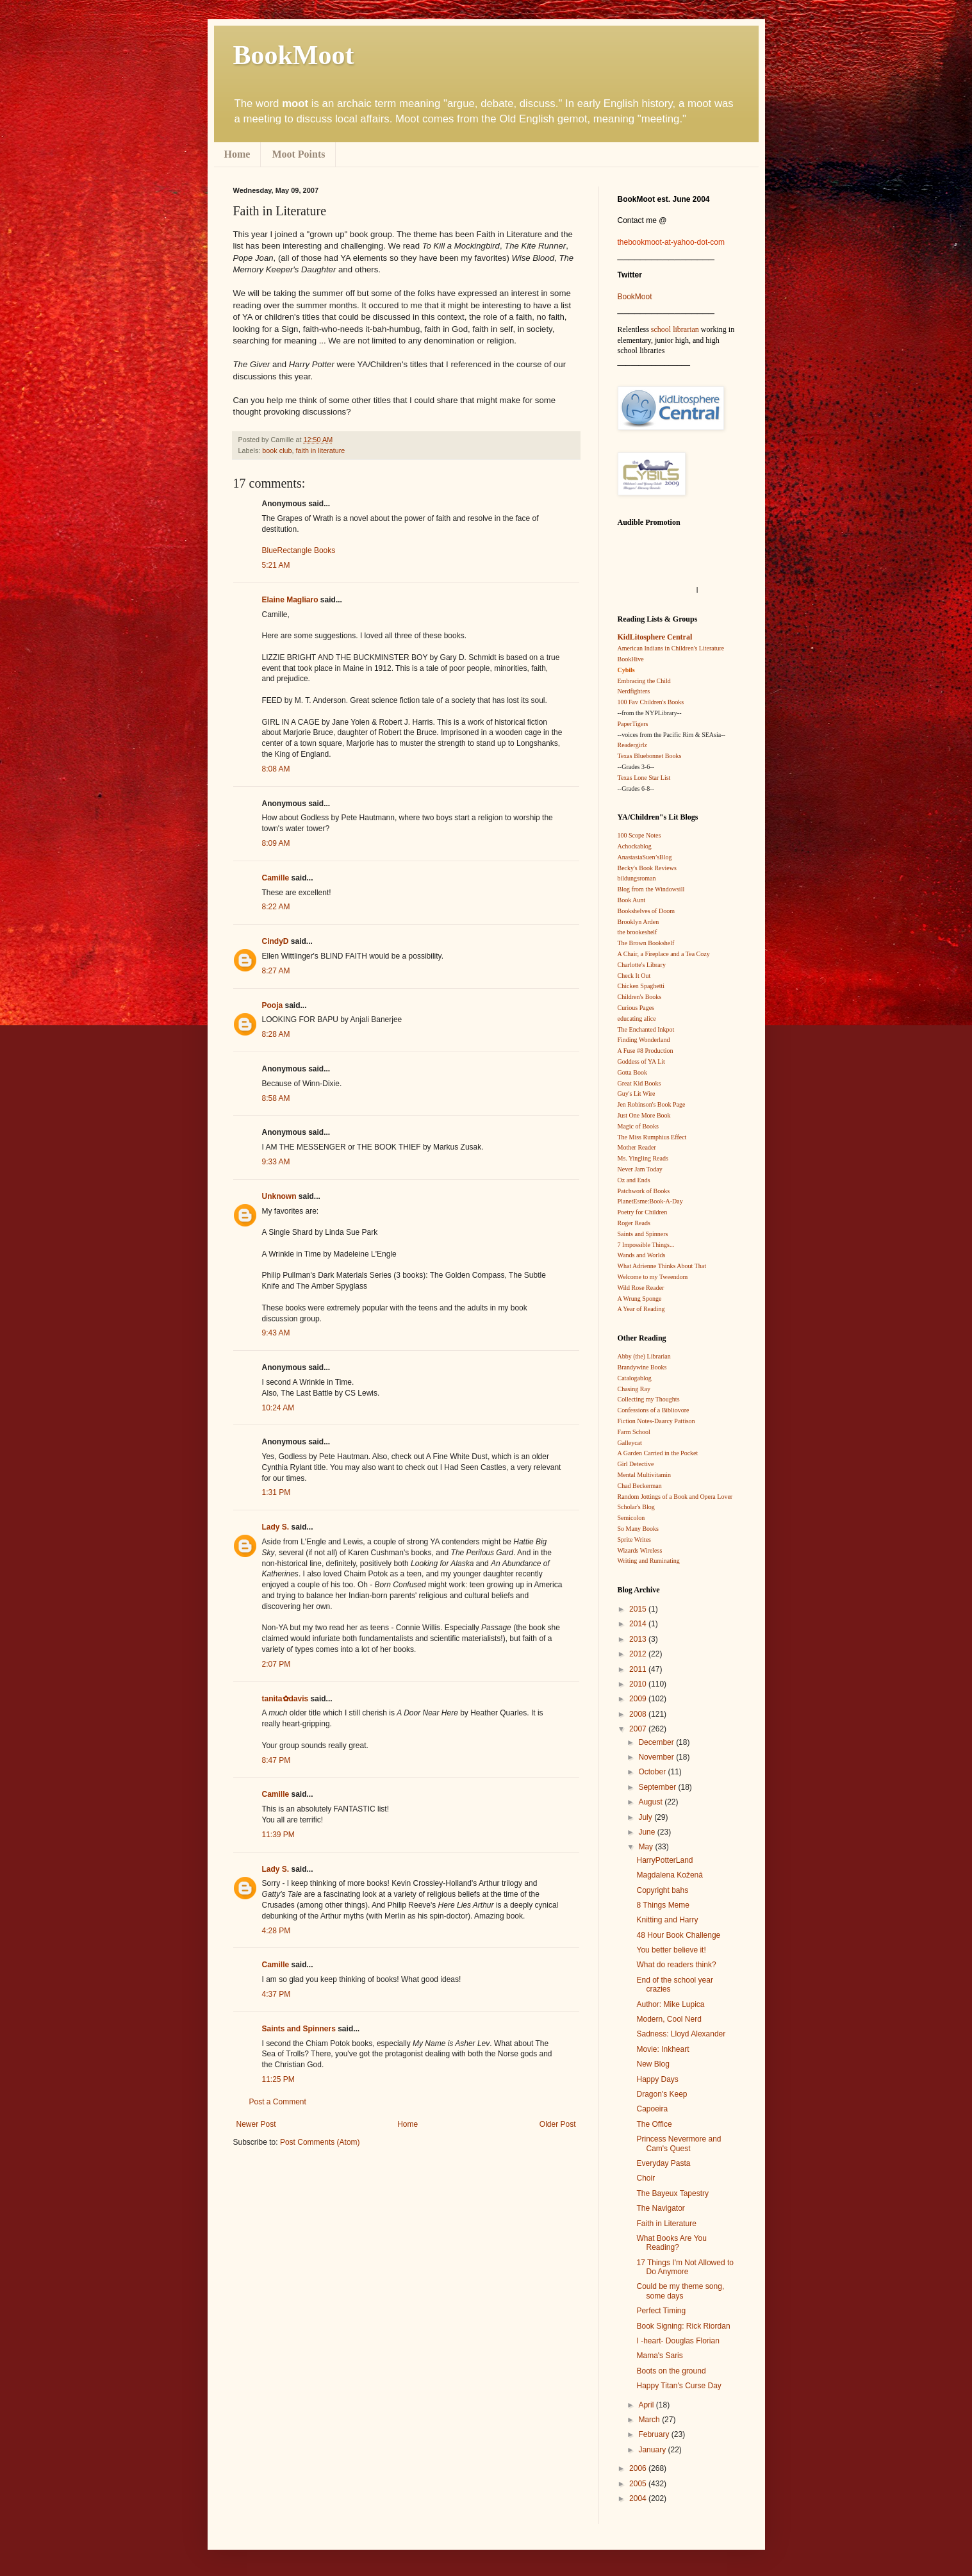  I want to click on Moot Points, so click(298, 154).